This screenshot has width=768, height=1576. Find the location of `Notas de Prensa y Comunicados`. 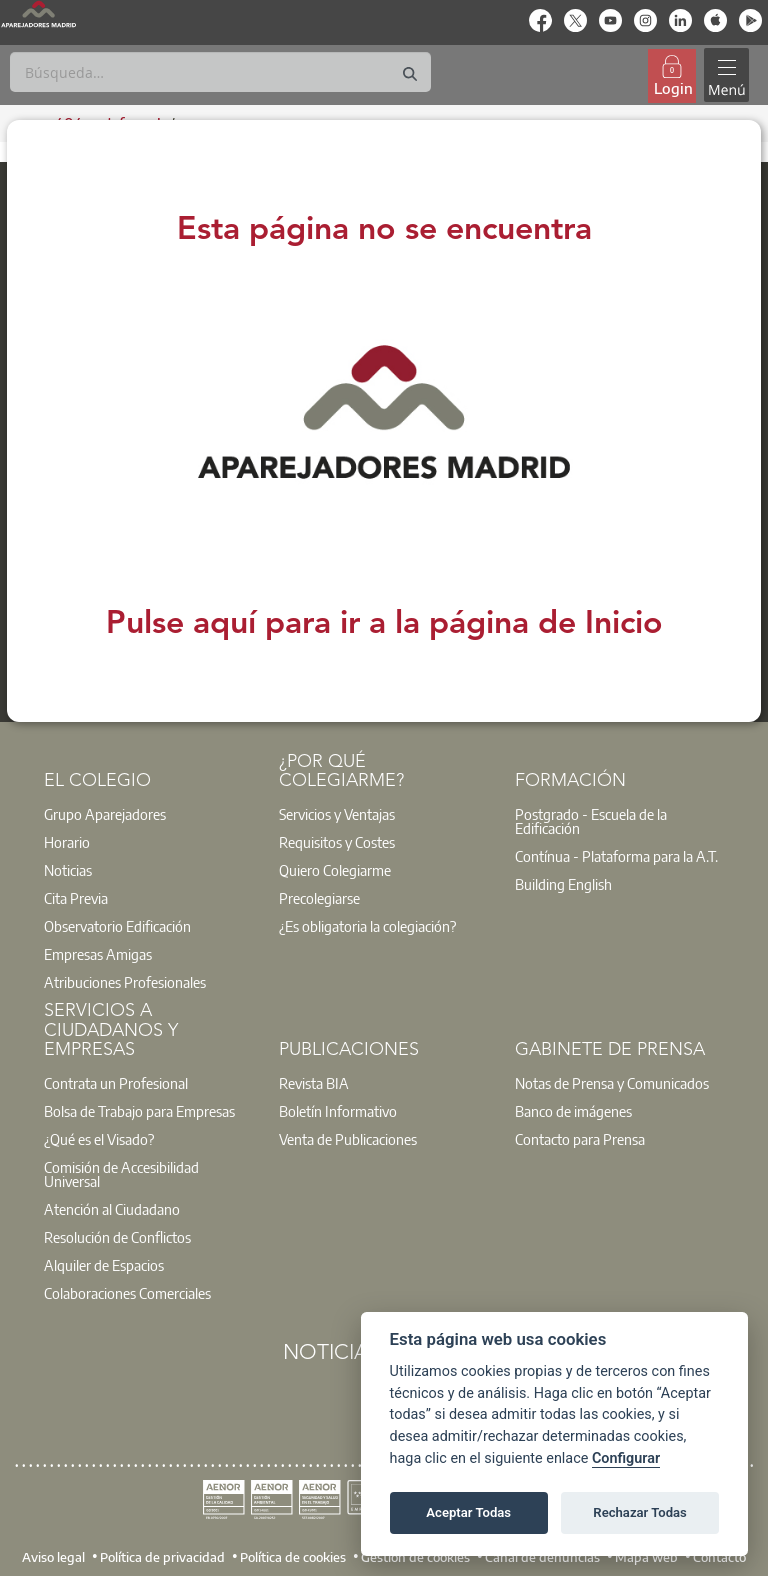

Notas de Prensa y Comunicados is located at coordinates (612, 1083).